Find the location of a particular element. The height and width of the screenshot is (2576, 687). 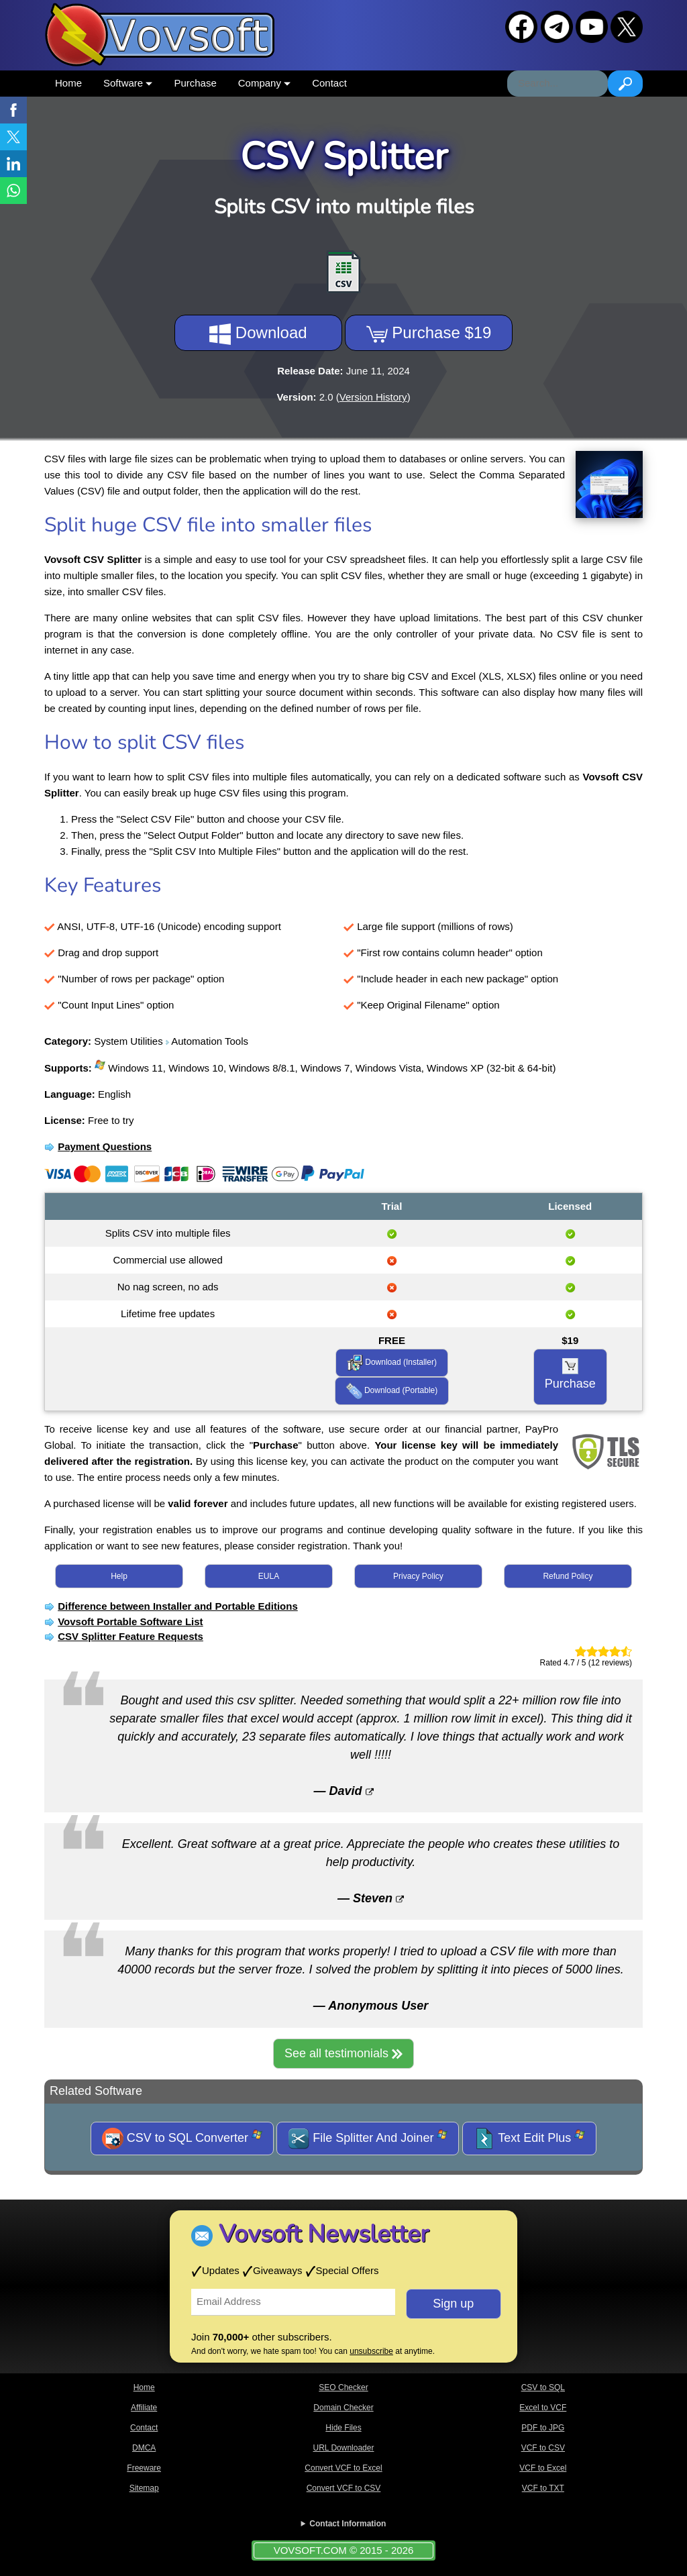

Vovsoft Portable Software List is located at coordinates (130, 1621).